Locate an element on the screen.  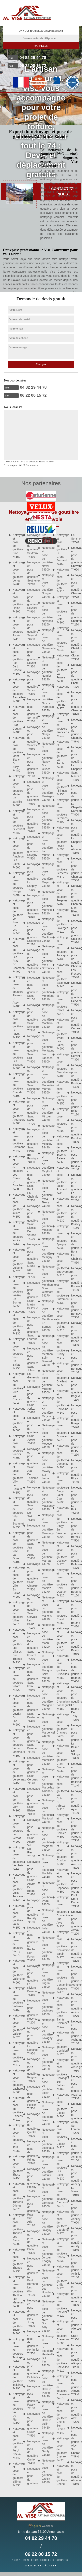
Nettoyage et pose de gouttière Les Contamines Montjoie 74170 is located at coordinates (60, 1977).